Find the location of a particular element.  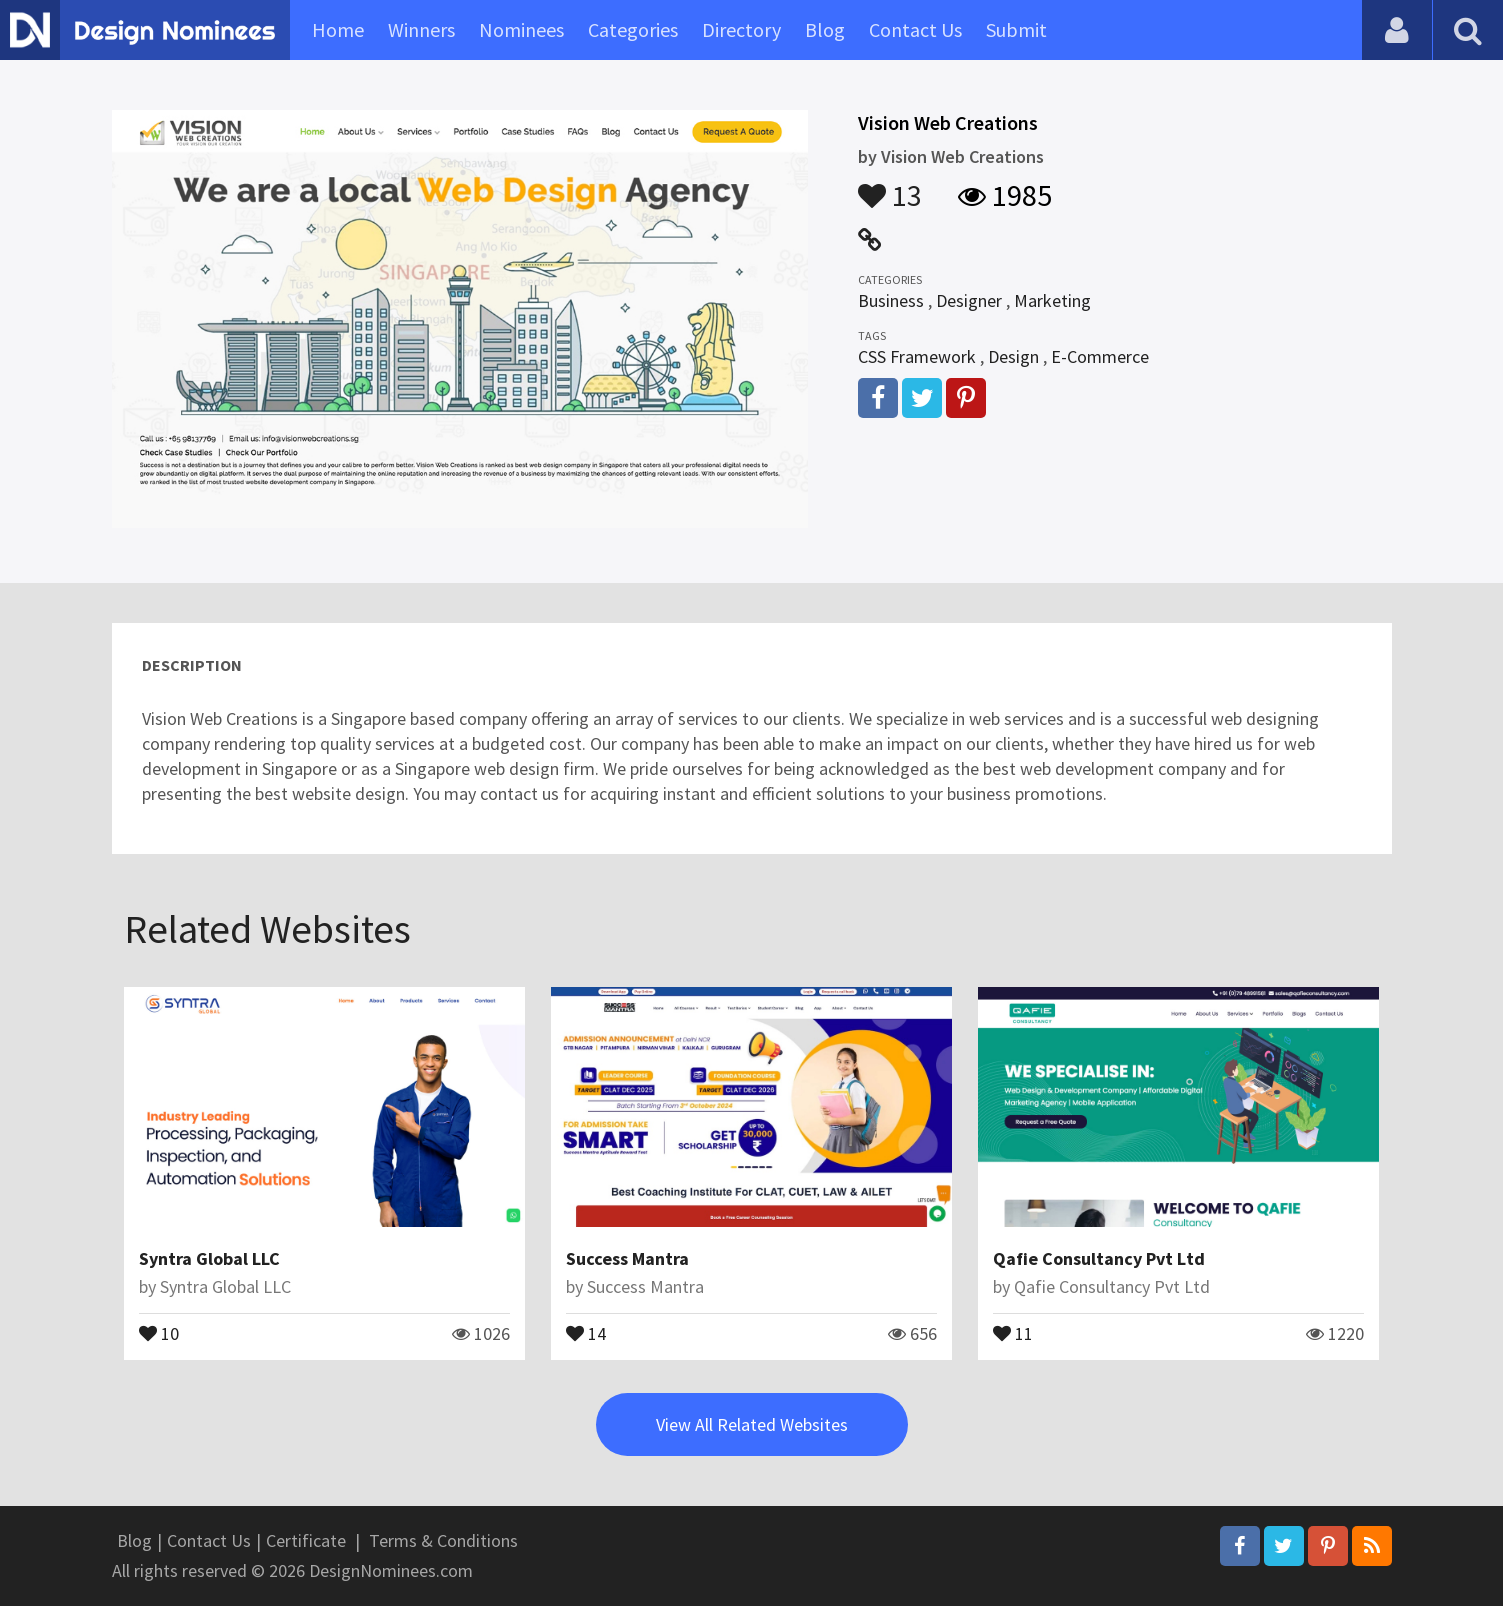

Nominees is located at coordinates (521, 29).